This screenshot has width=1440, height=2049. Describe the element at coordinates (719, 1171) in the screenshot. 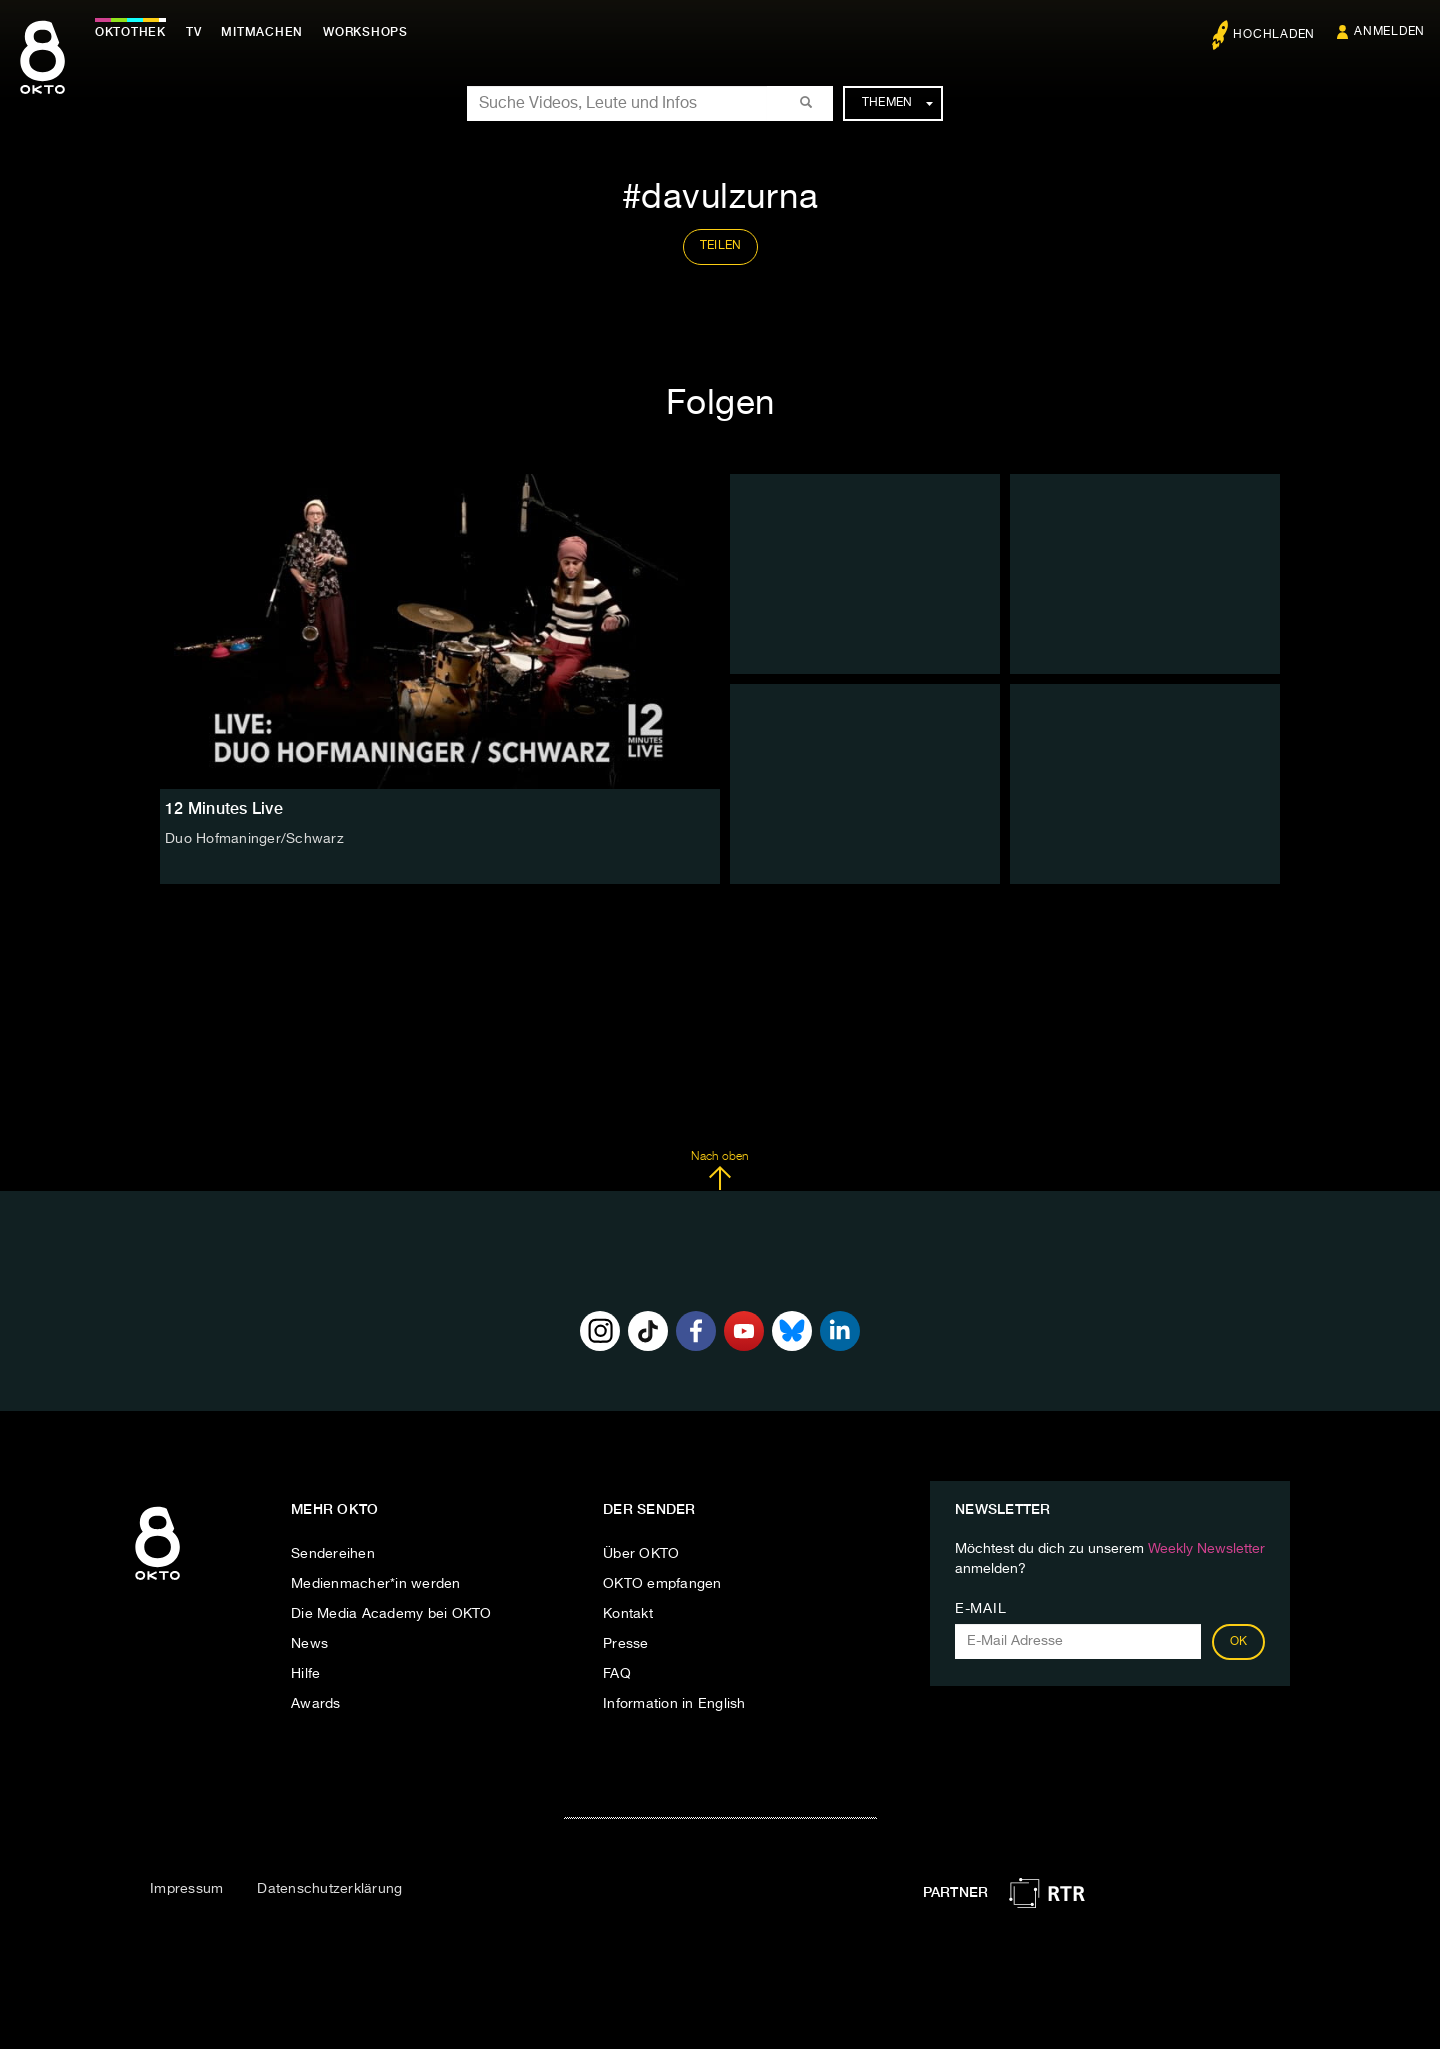

I see `Nach oben` at that location.